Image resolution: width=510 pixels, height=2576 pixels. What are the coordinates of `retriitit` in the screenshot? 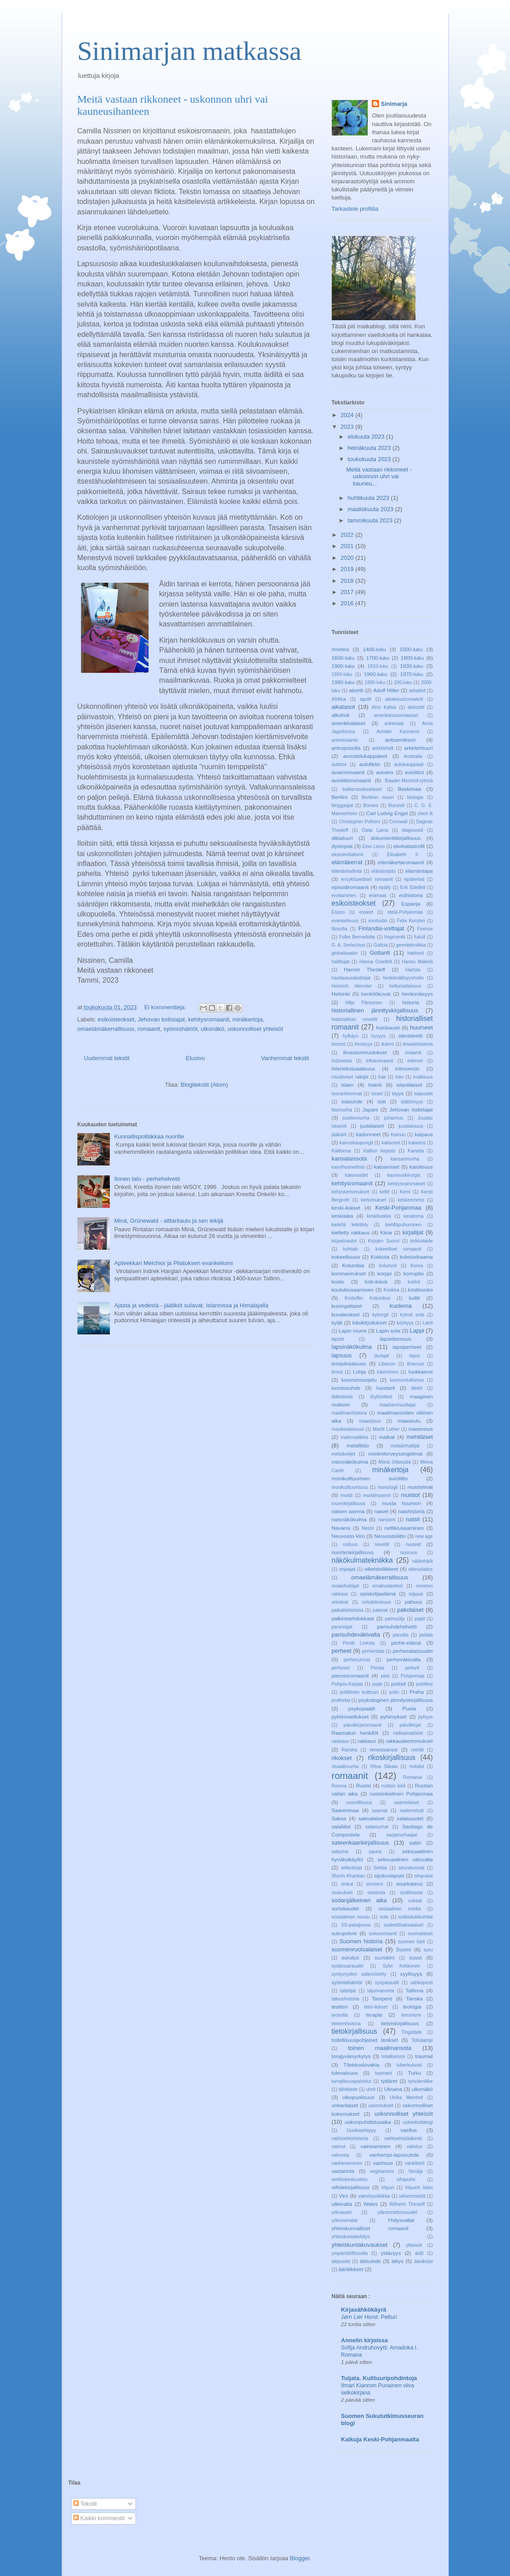 It's located at (417, 1749).